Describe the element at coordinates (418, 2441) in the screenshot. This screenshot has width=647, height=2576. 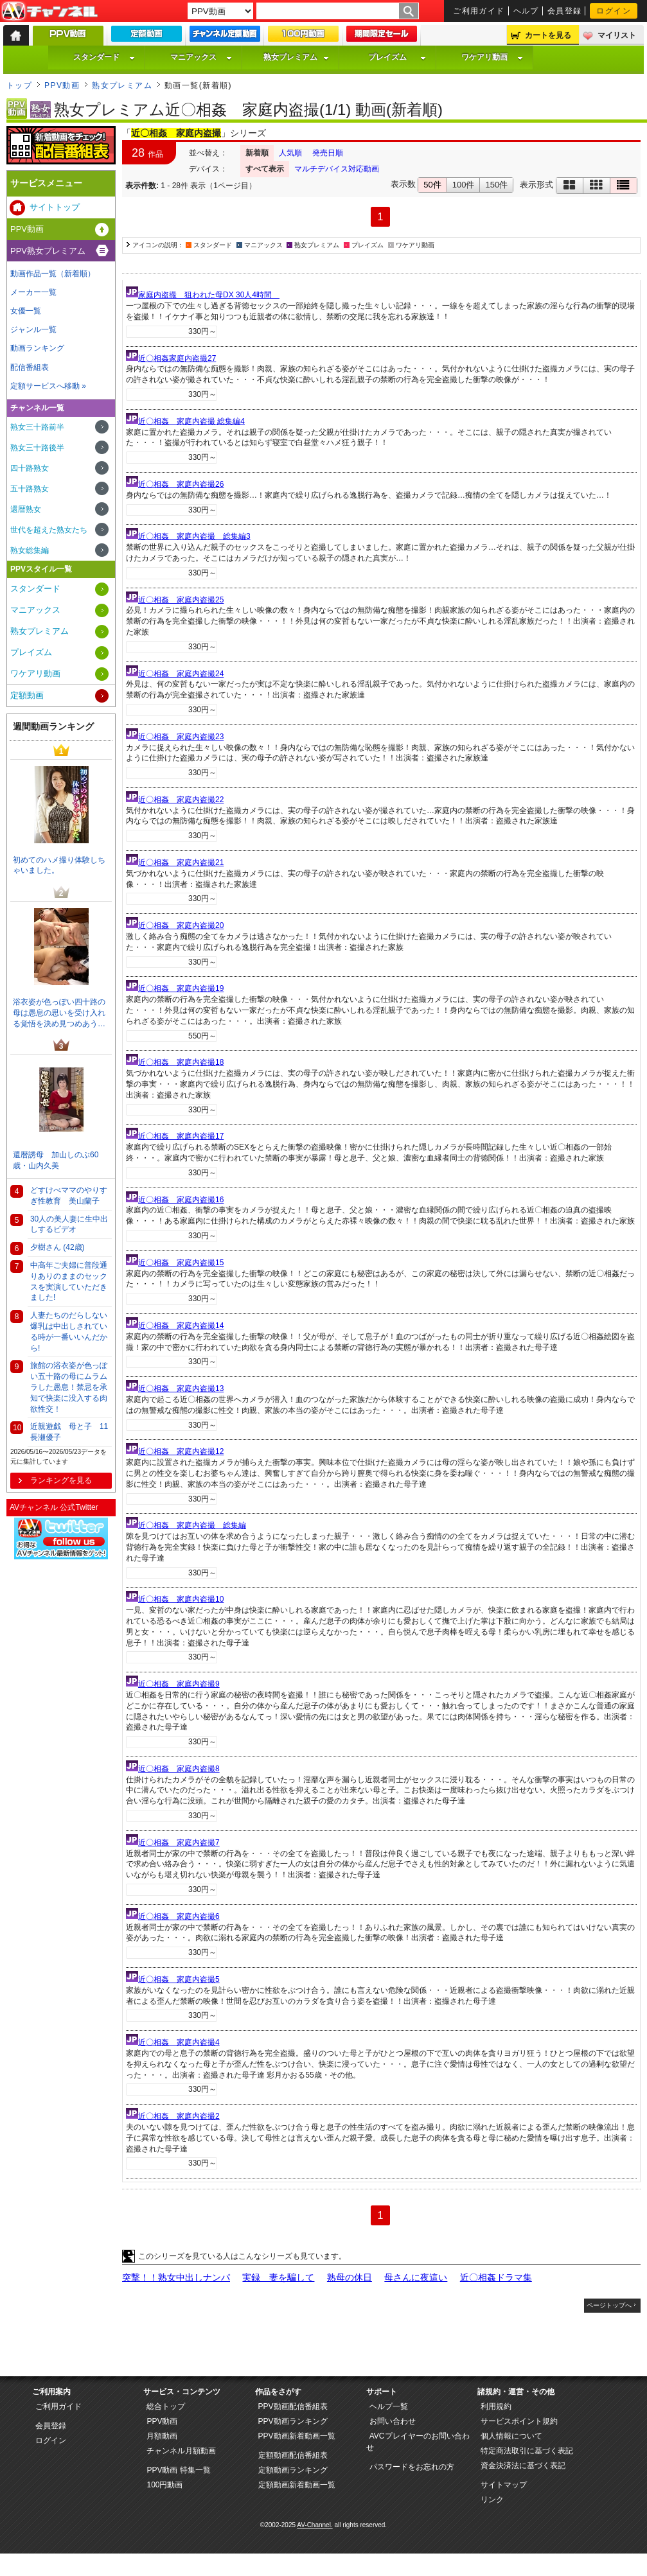
I see `AVCプレイヤーのお問い合わせ` at that location.